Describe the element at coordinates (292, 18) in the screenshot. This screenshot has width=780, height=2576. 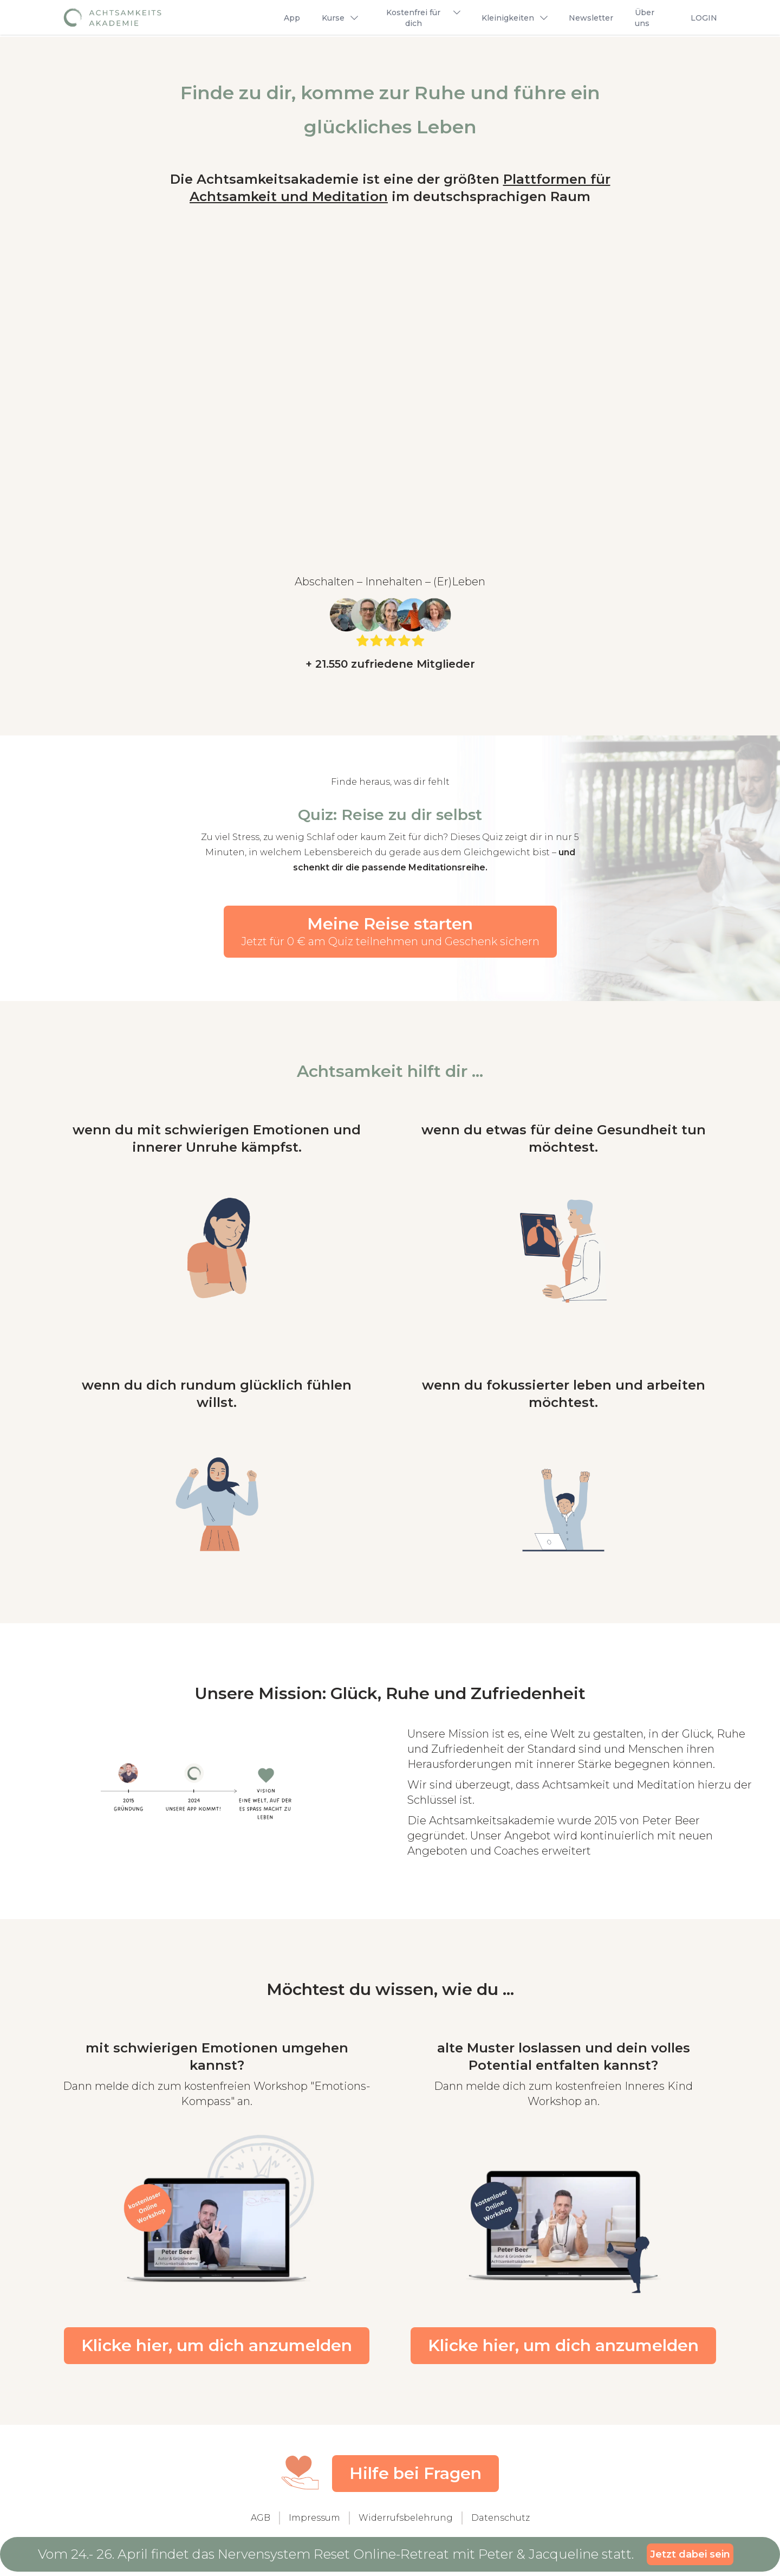
I see `App` at that location.